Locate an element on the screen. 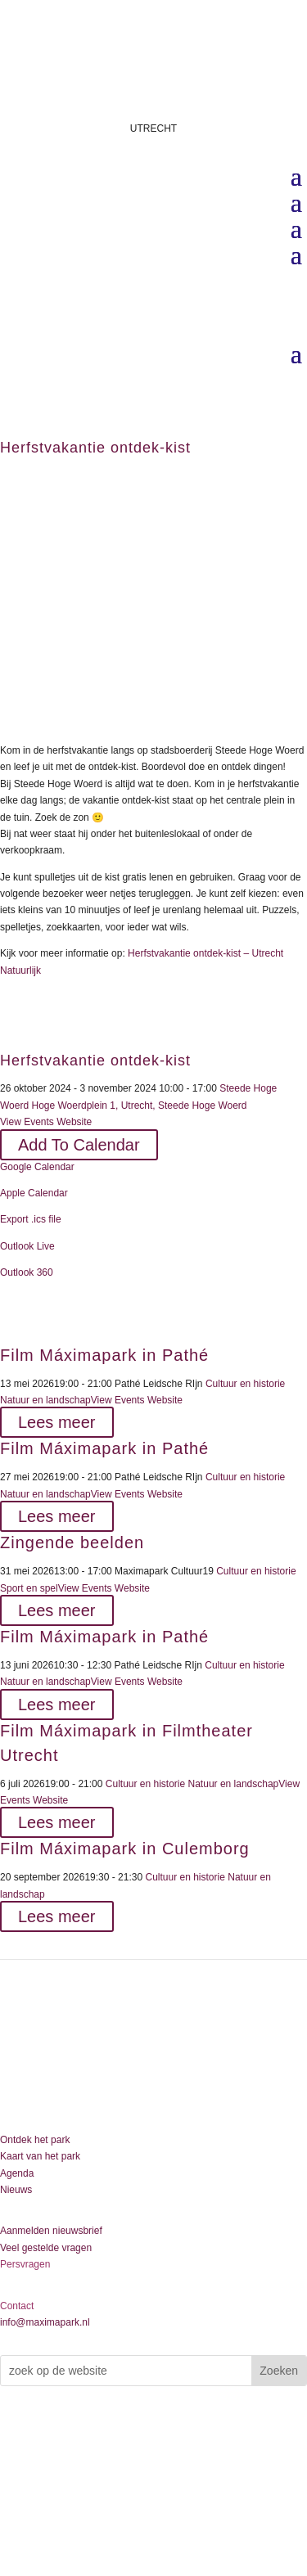  Steede Hoge Woerd is located at coordinates (202, 1105).